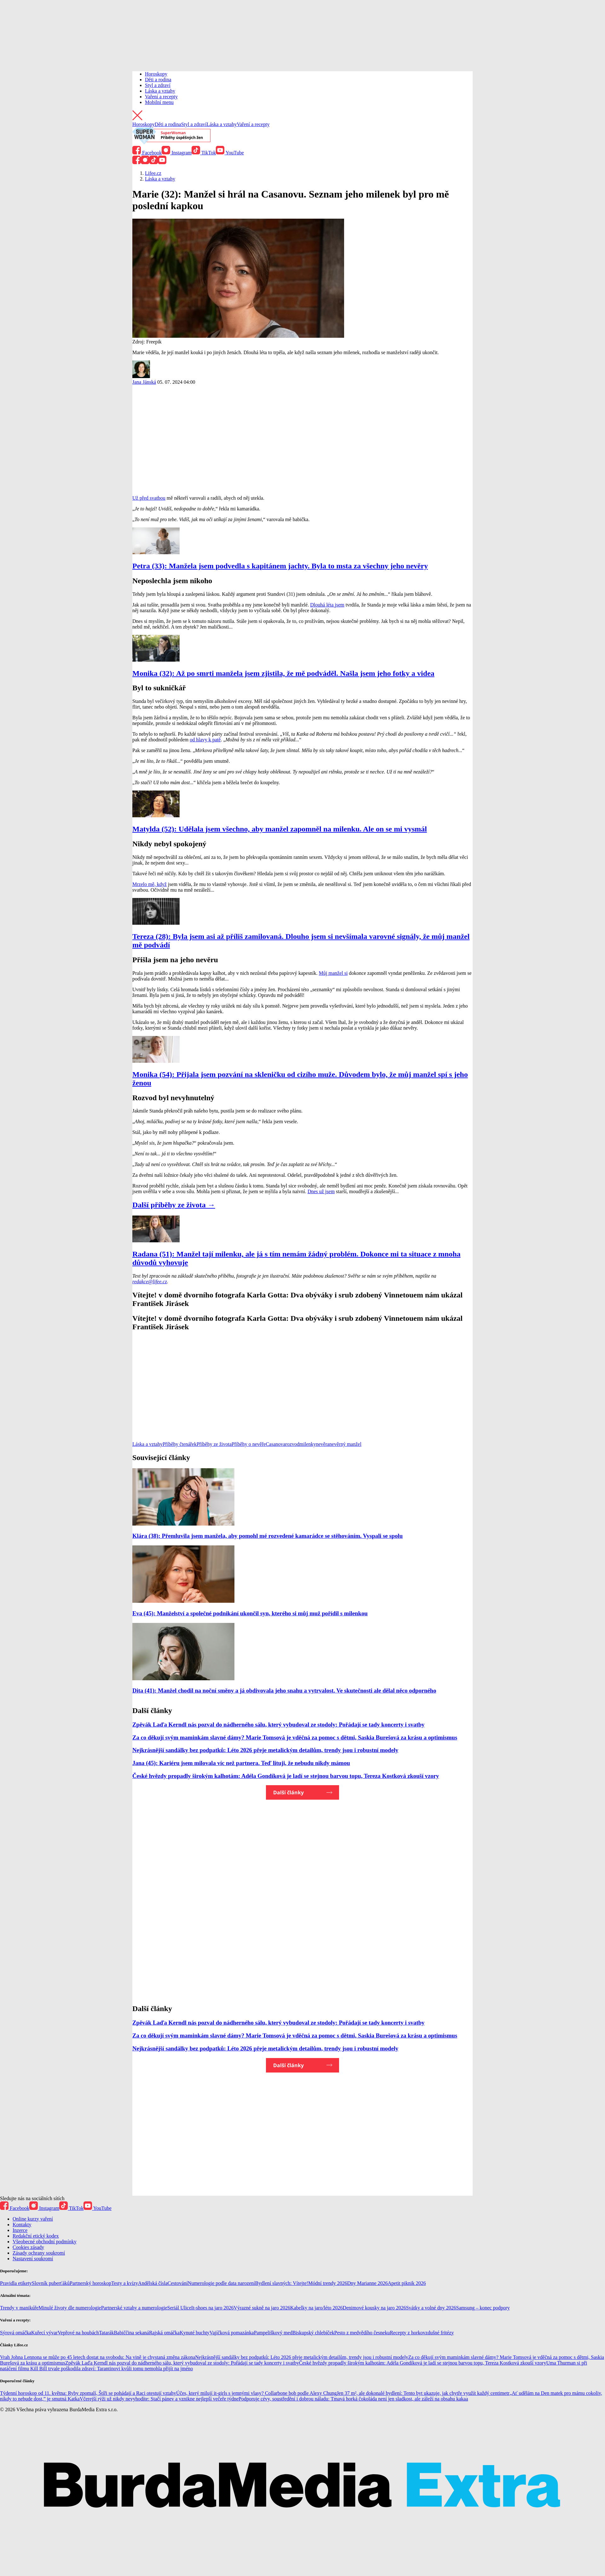 This screenshot has height=2576, width=605. What do you see at coordinates (153, 2283) in the screenshot?
I see `Andělská čísla` at bounding box center [153, 2283].